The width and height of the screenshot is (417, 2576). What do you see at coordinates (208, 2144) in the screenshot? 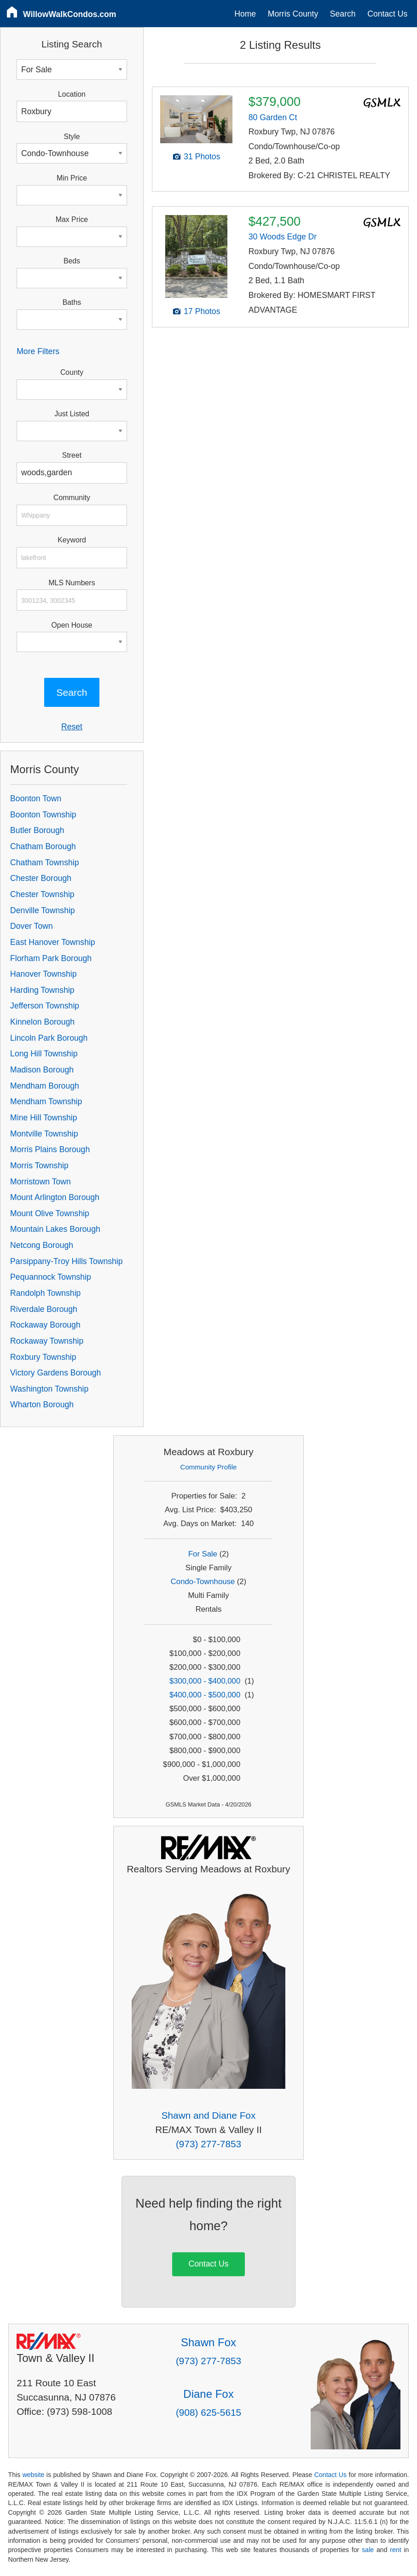
I see `(973) 277-7853` at bounding box center [208, 2144].